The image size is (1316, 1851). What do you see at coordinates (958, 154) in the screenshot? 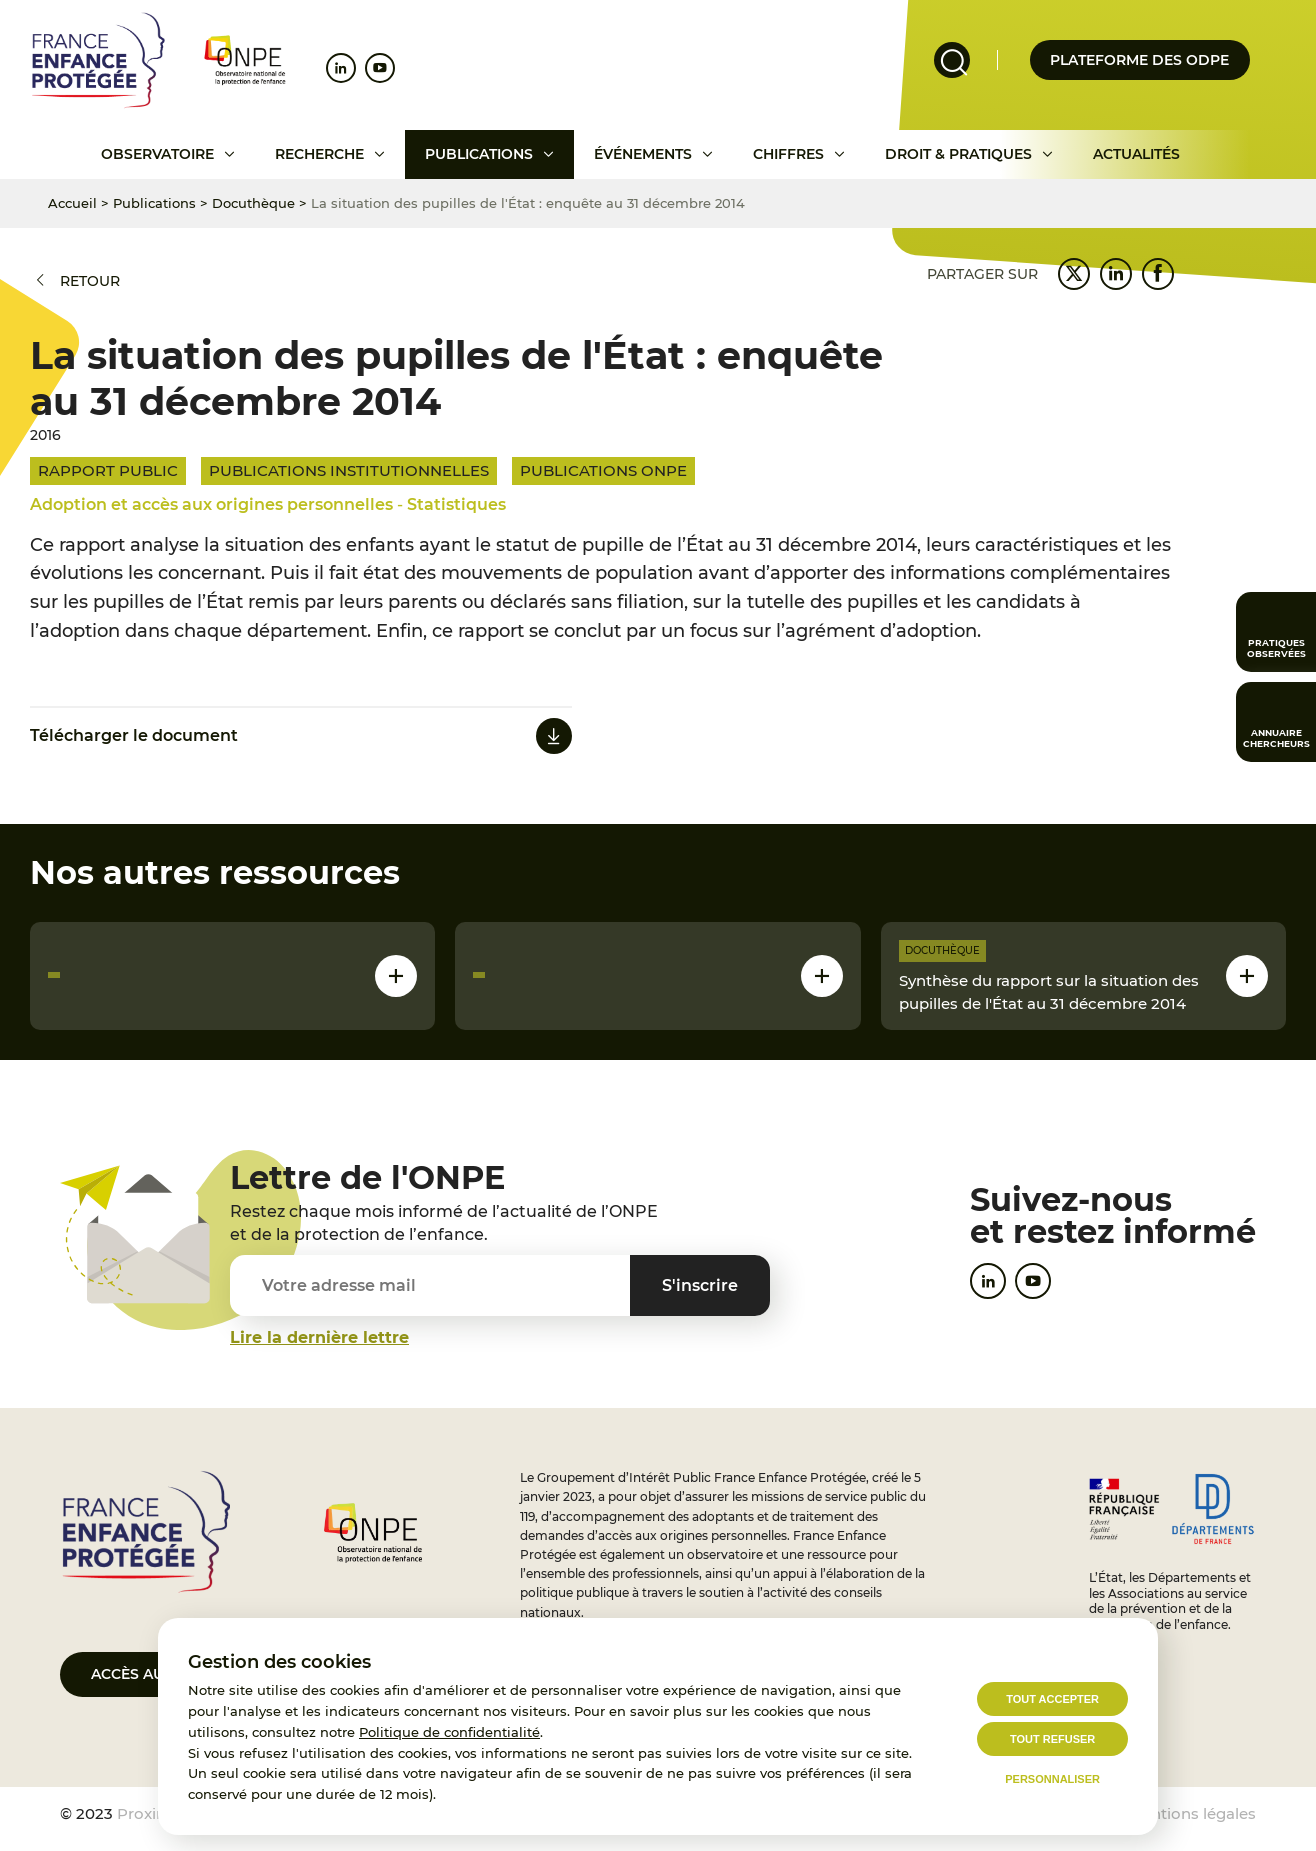
I see `Droit & pratiques` at bounding box center [958, 154].